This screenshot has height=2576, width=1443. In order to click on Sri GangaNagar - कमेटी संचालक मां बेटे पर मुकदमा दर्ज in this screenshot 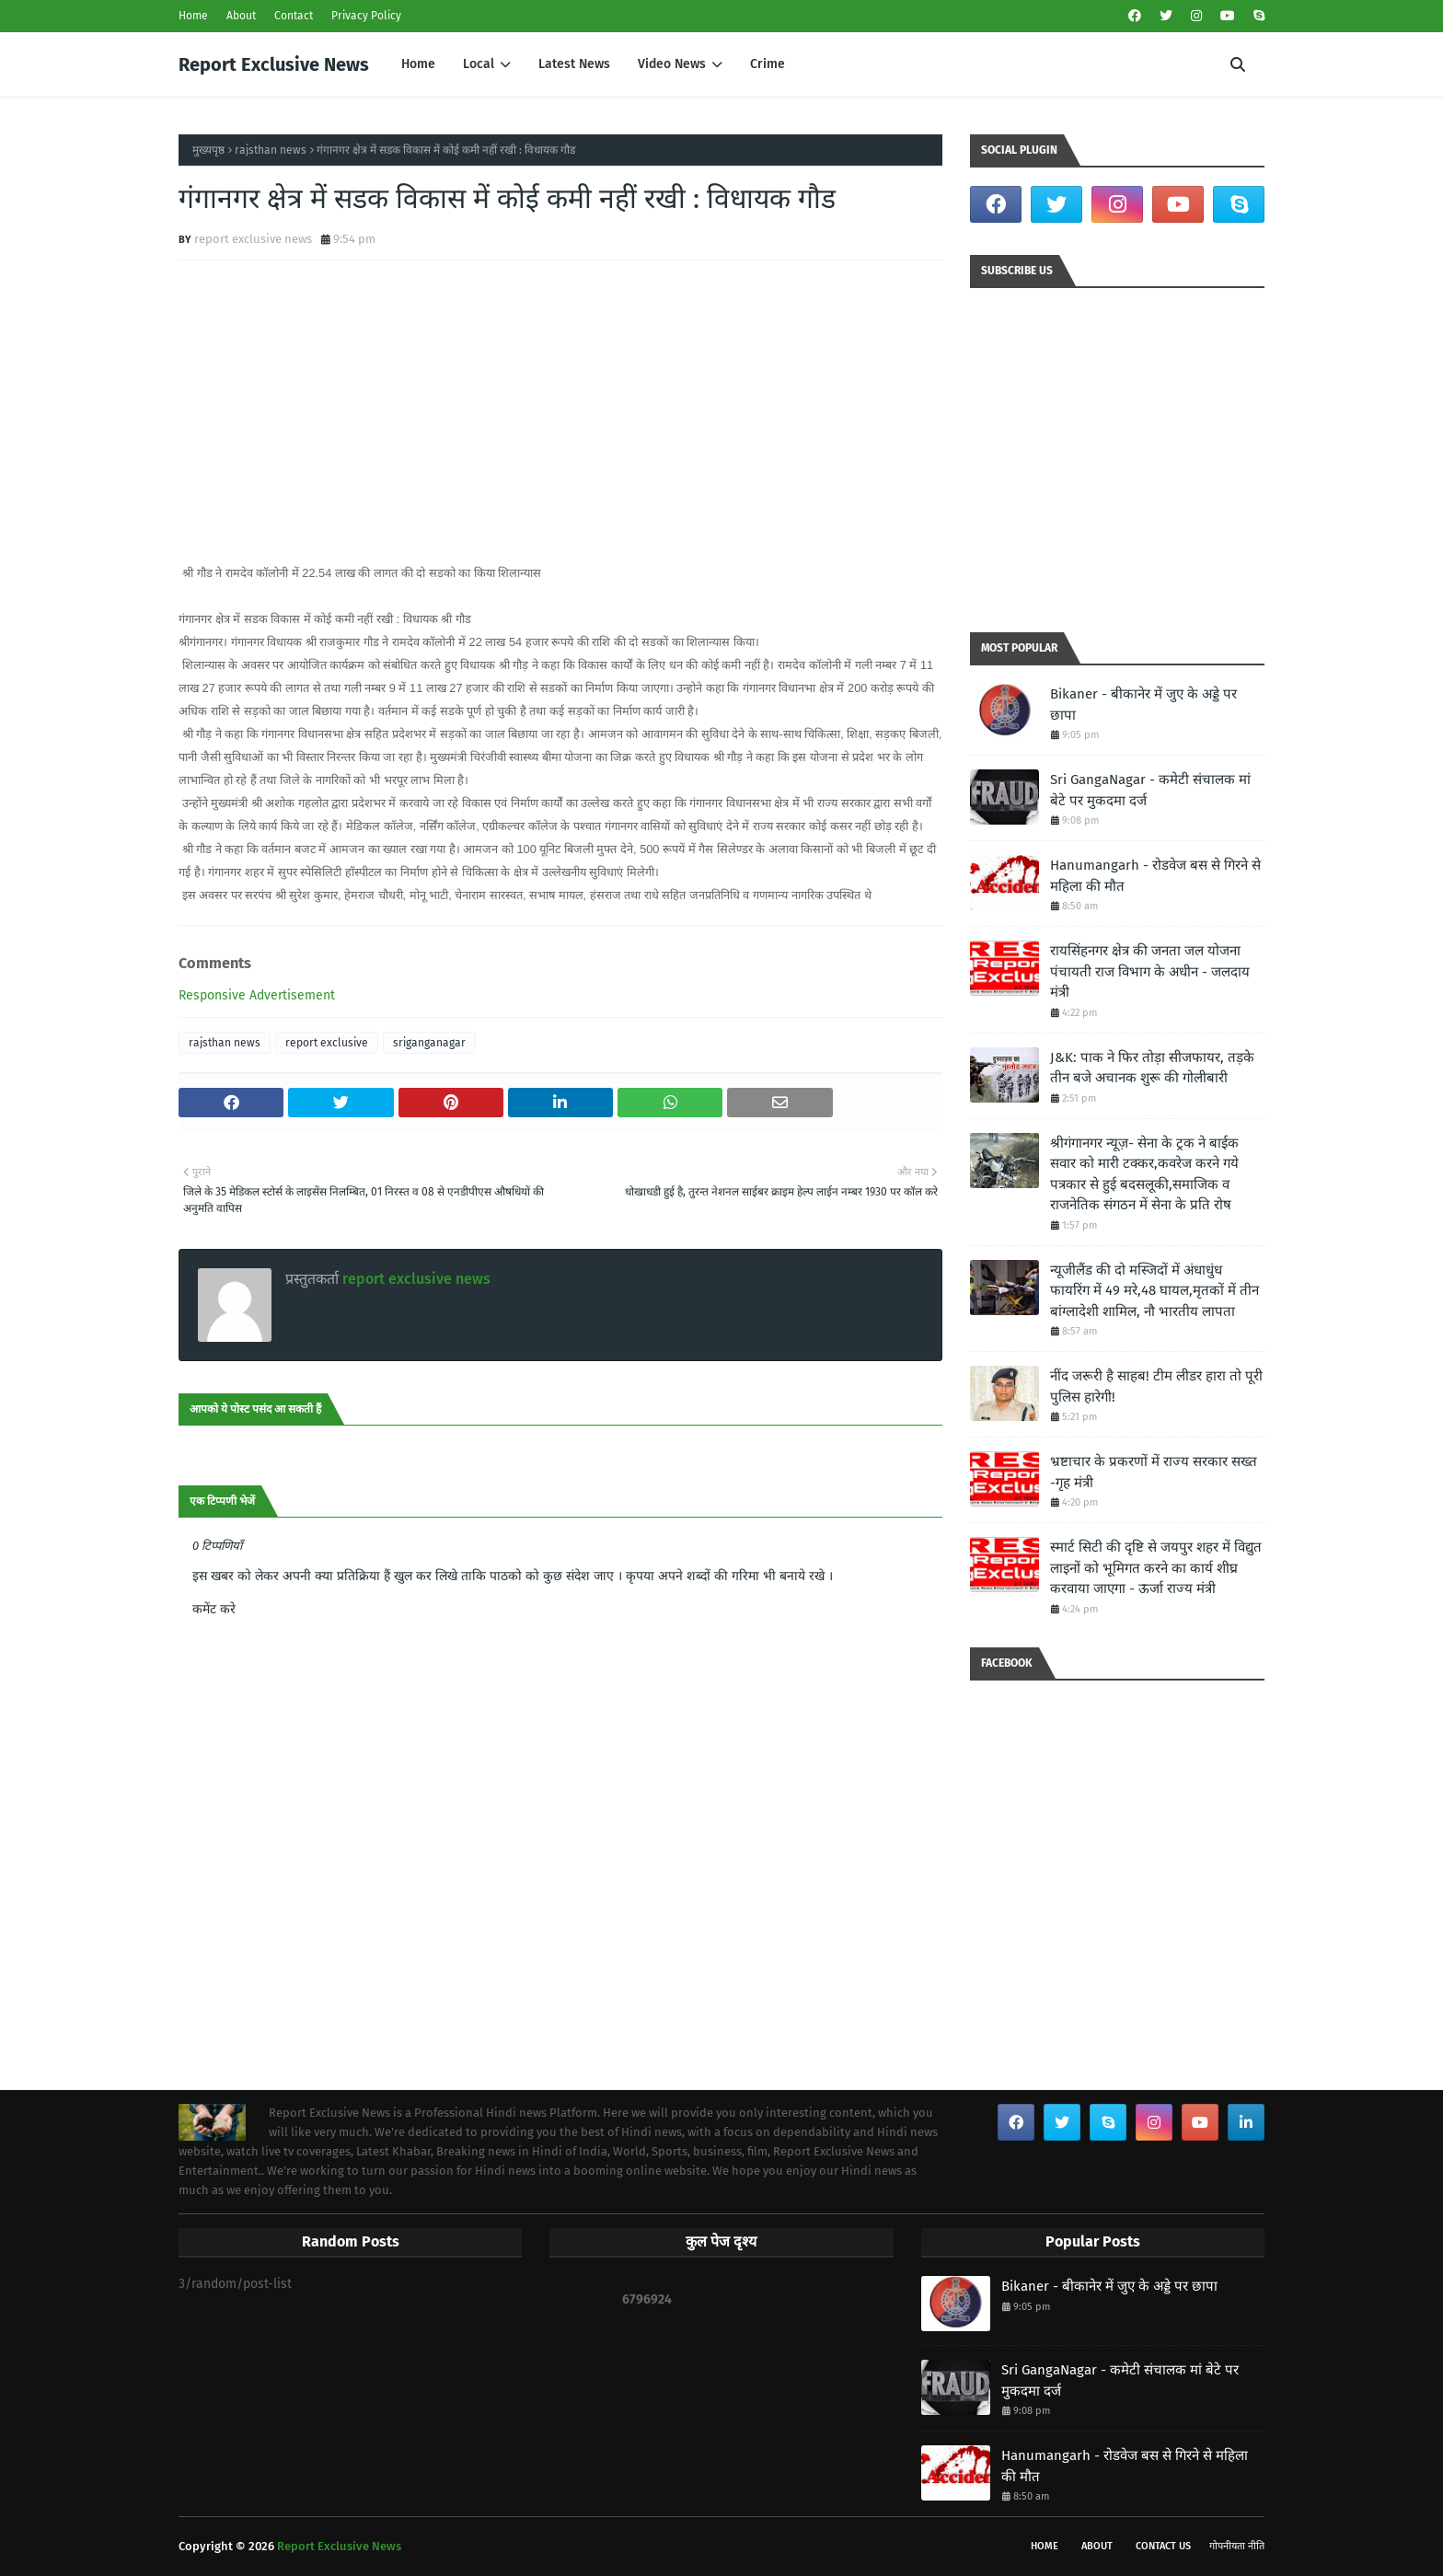, I will do `click(1150, 790)`.